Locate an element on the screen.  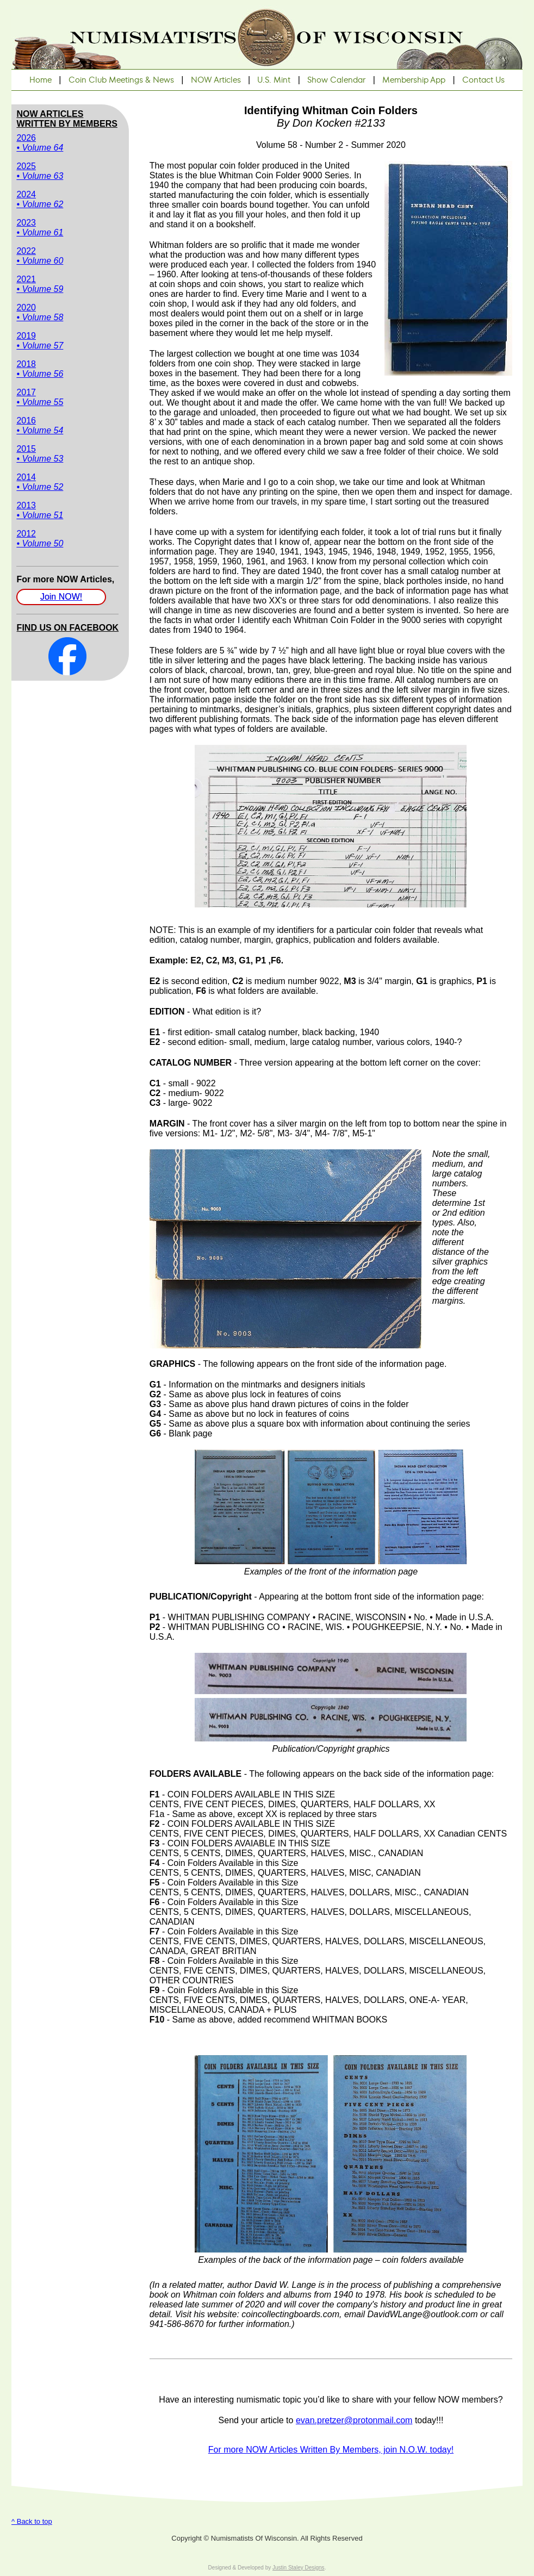
Justin Staley Designs is located at coordinates (298, 2568).